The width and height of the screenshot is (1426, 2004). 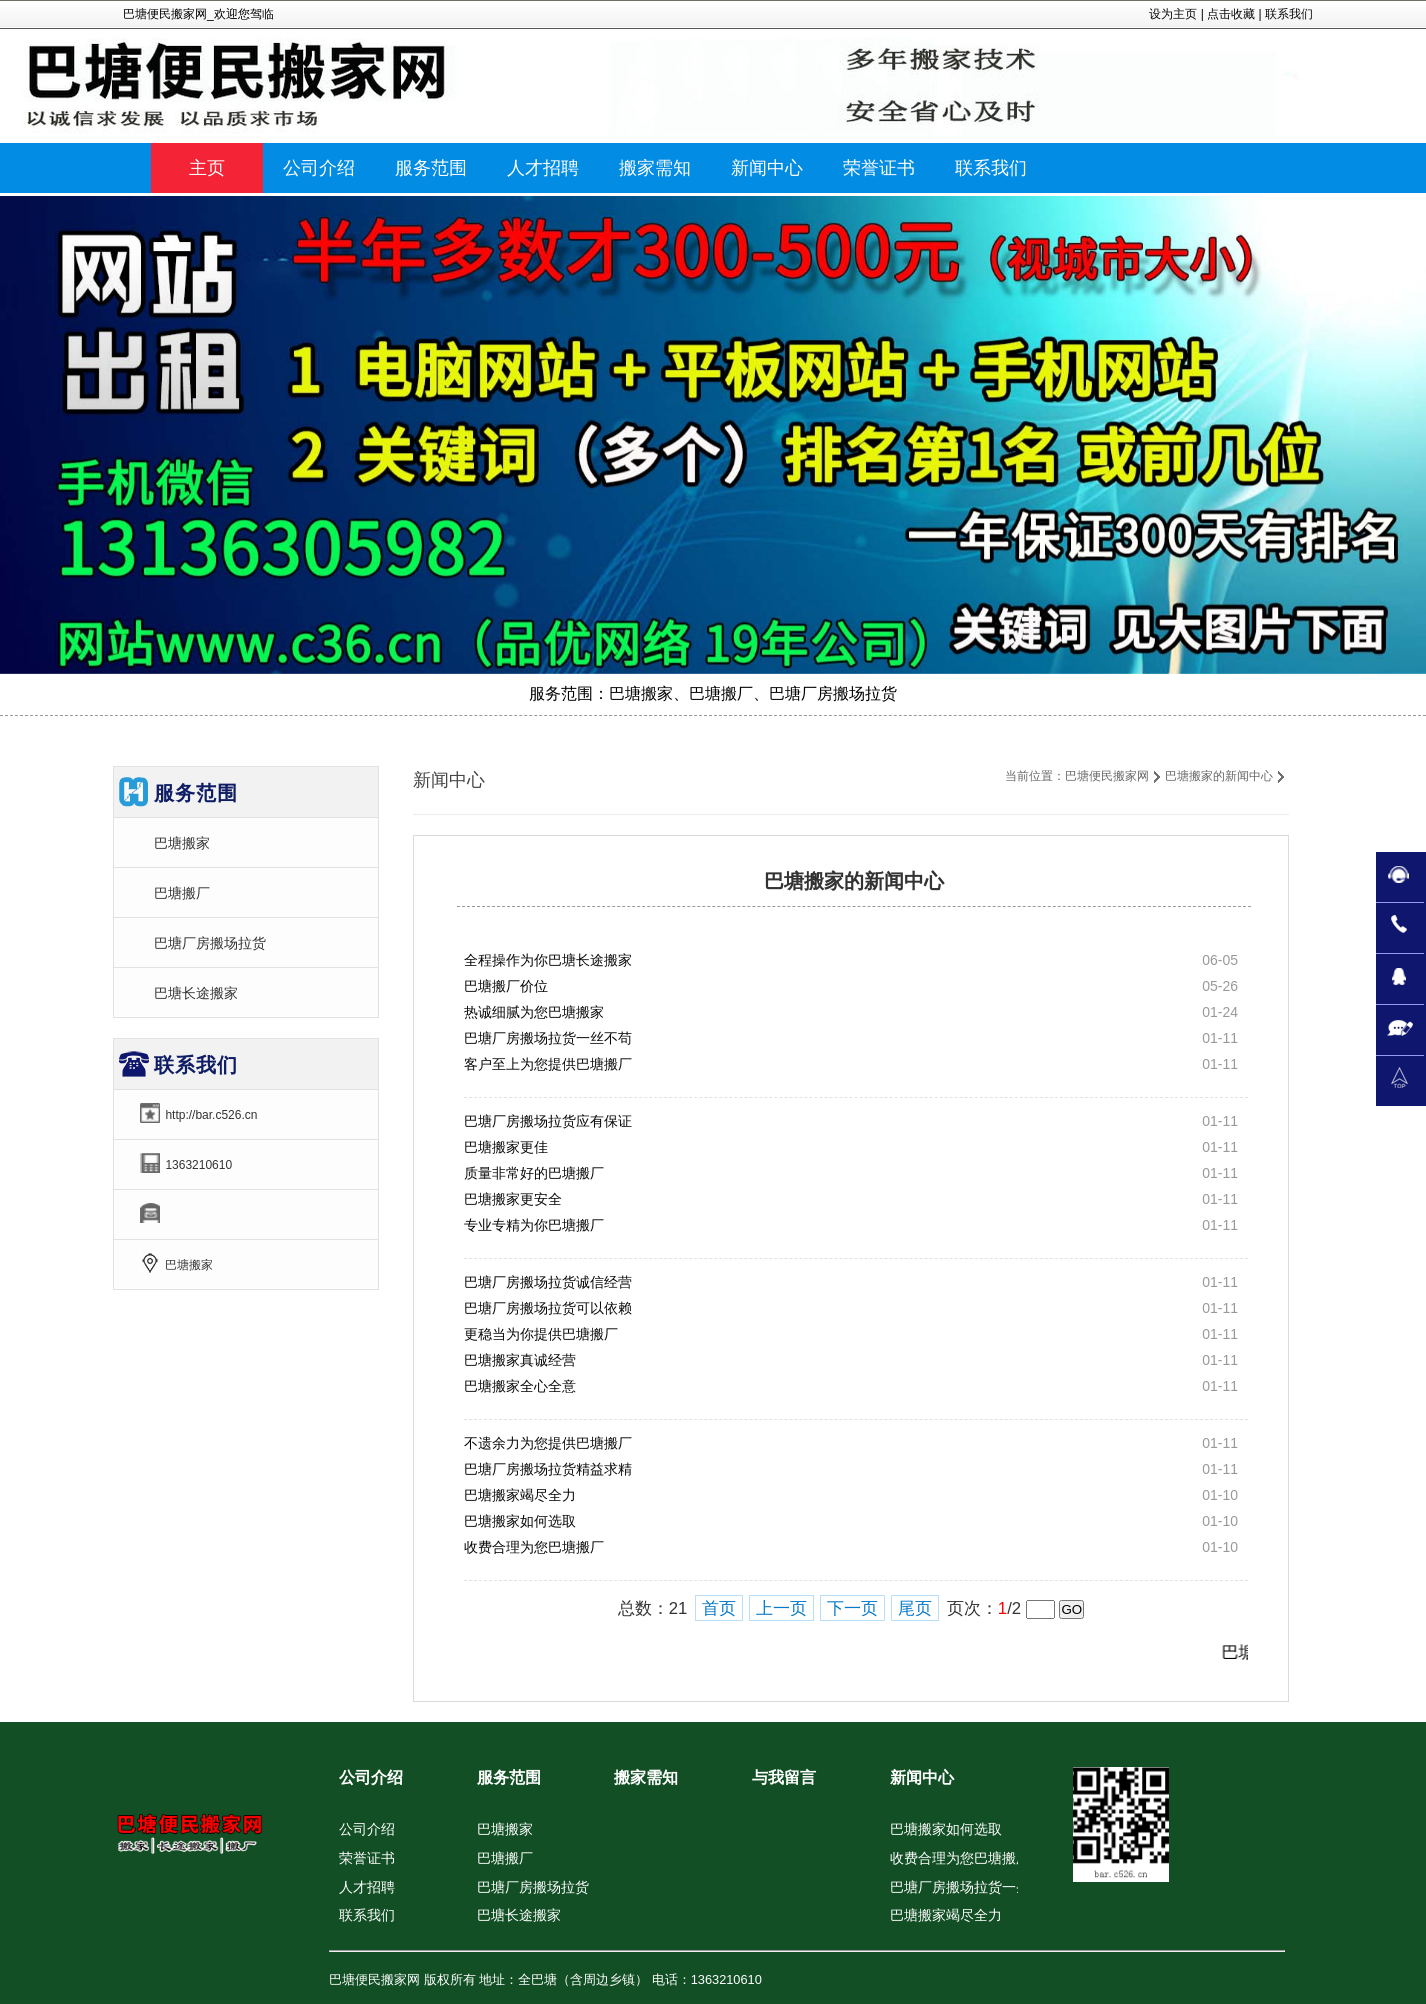 What do you see at coordinates (534, 1225) in the screenshot?
I see `专业专精为你巴塘搬厂` at bounding box center [534, 1225].